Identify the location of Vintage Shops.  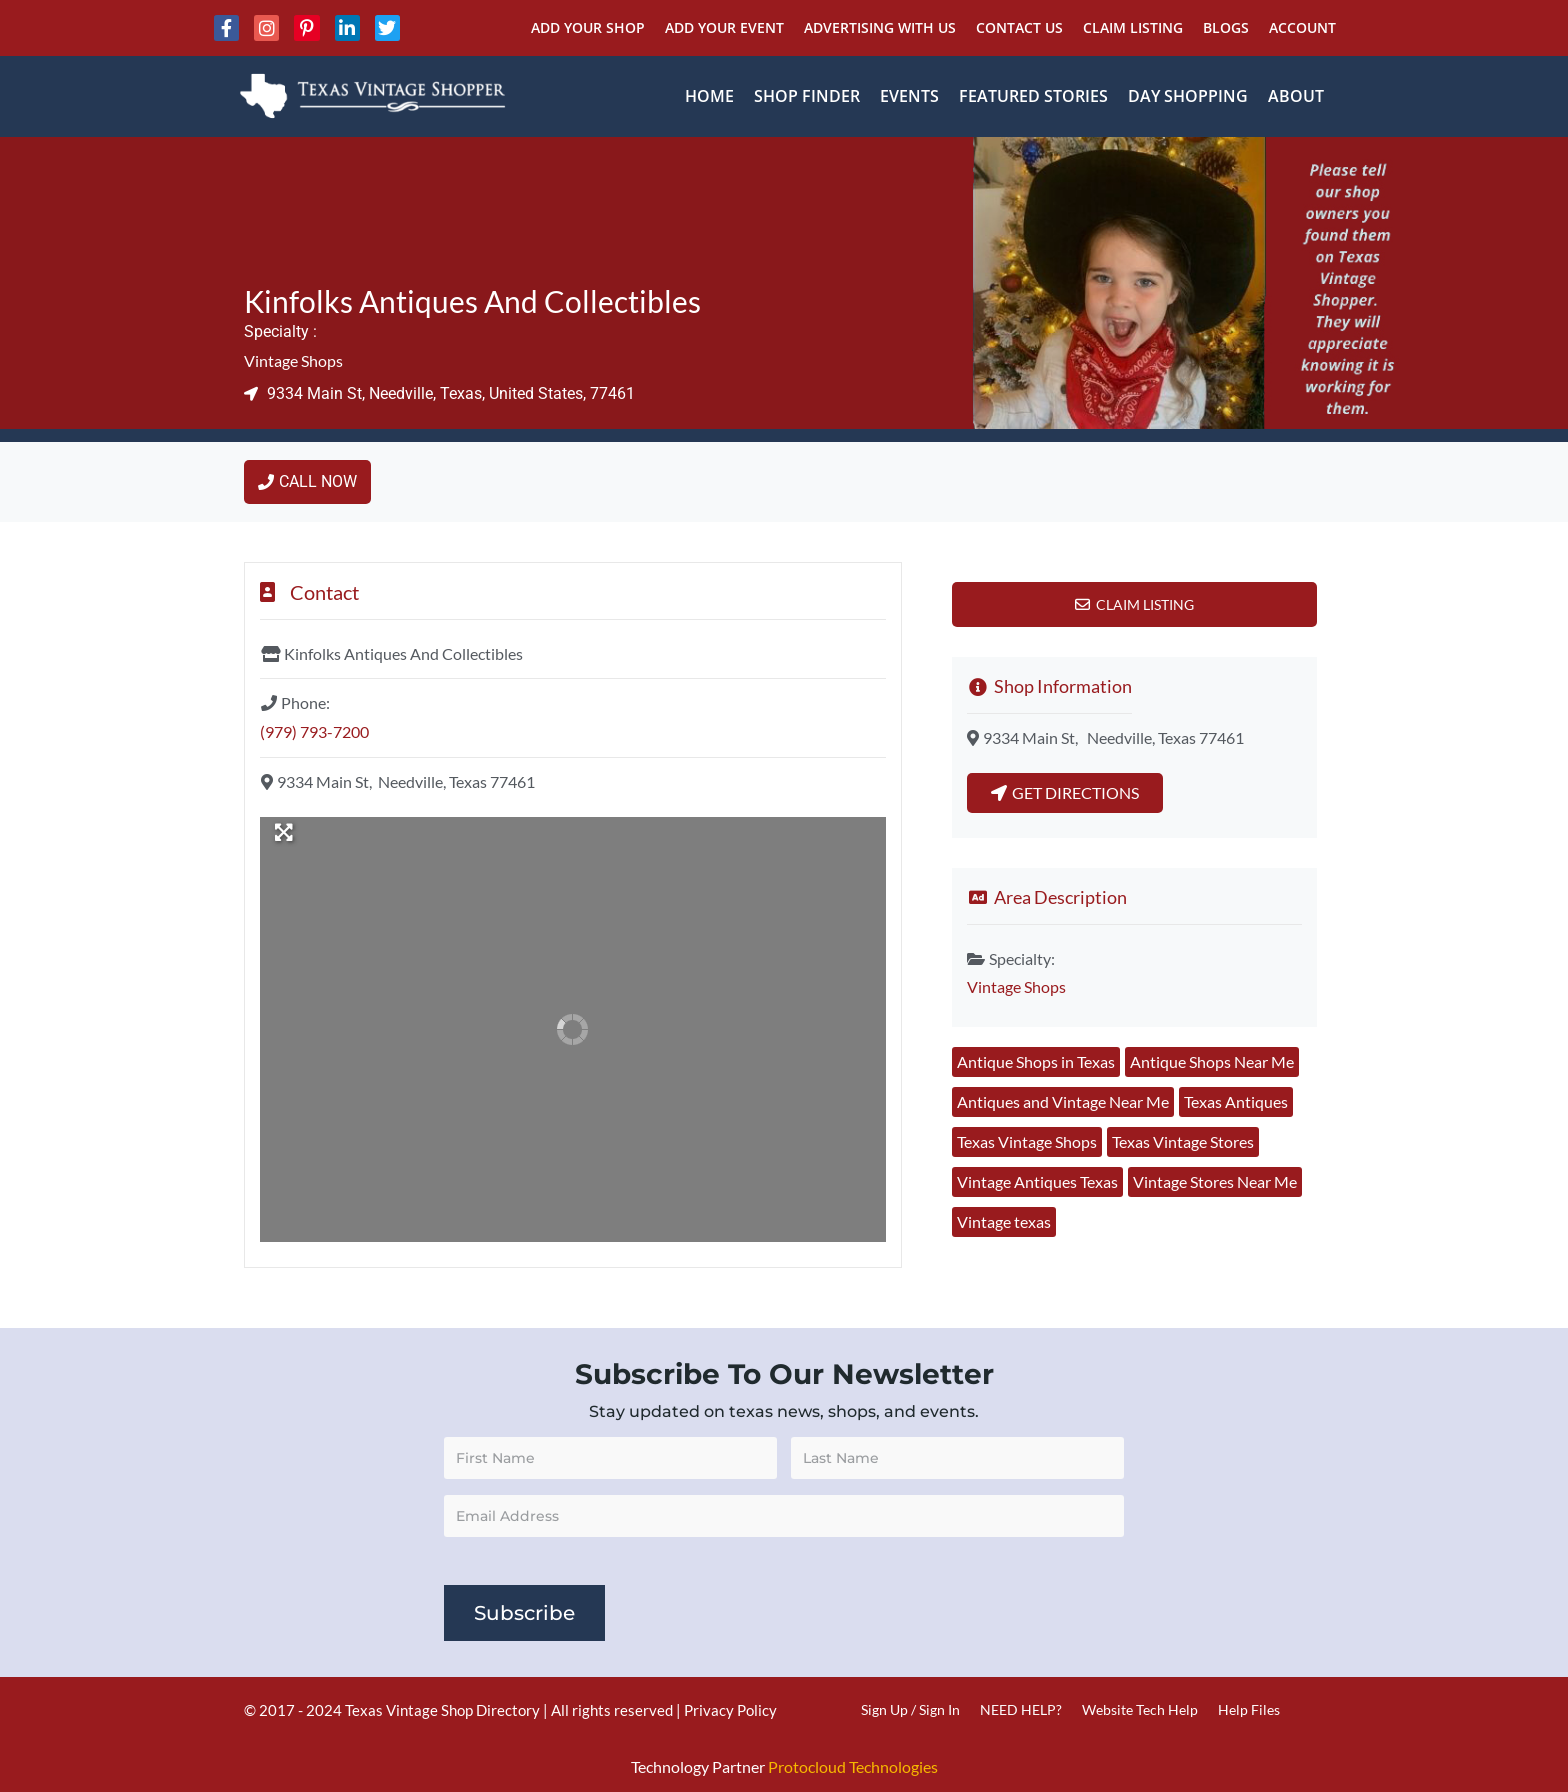
(293, 360).